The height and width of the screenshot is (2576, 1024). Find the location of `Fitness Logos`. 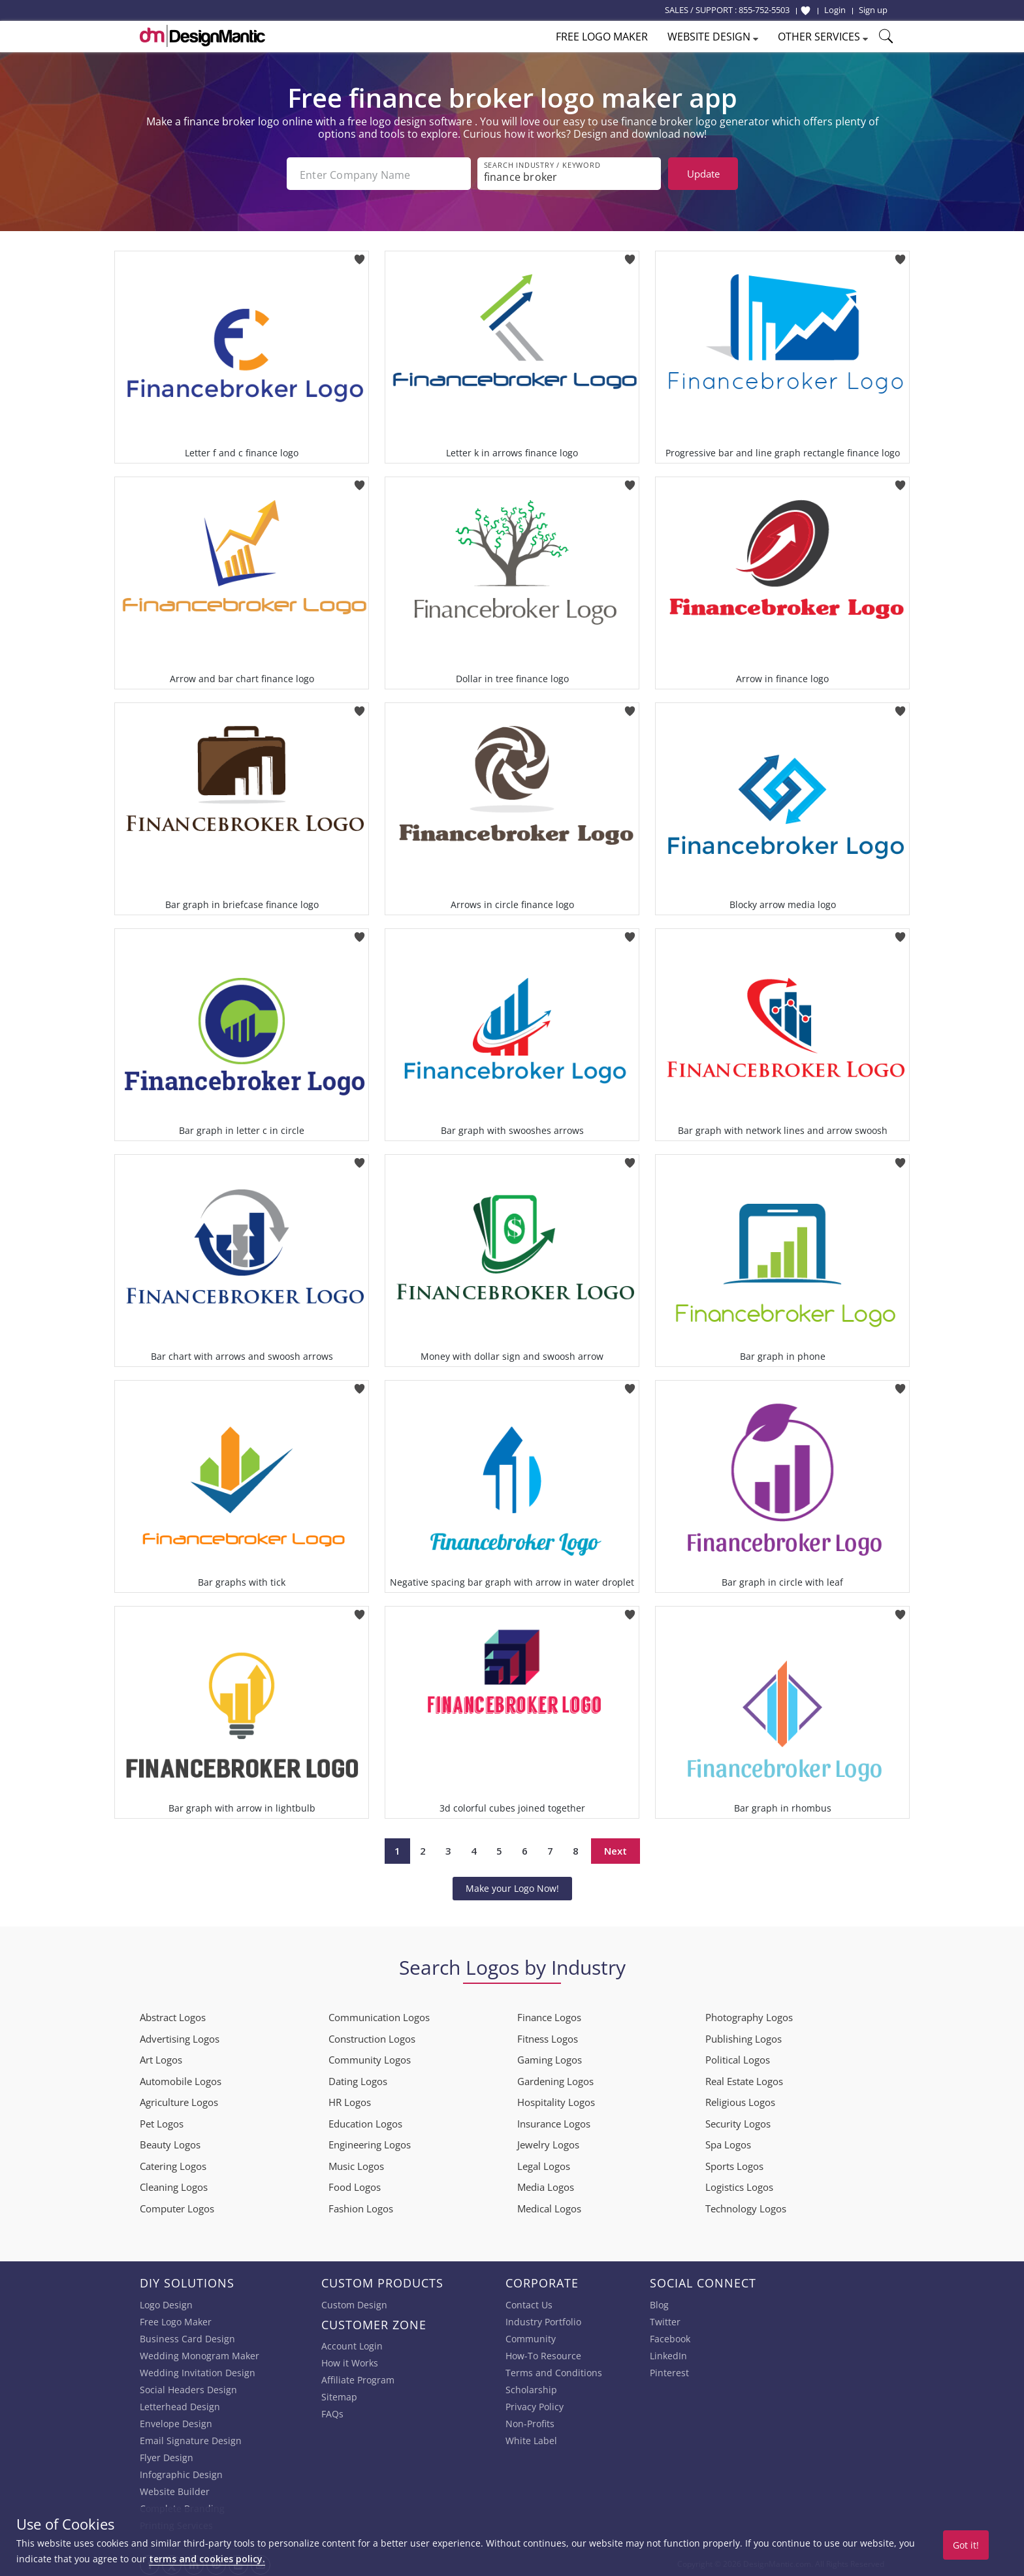

Fitness Logos is located at coordinates (547, 2036).